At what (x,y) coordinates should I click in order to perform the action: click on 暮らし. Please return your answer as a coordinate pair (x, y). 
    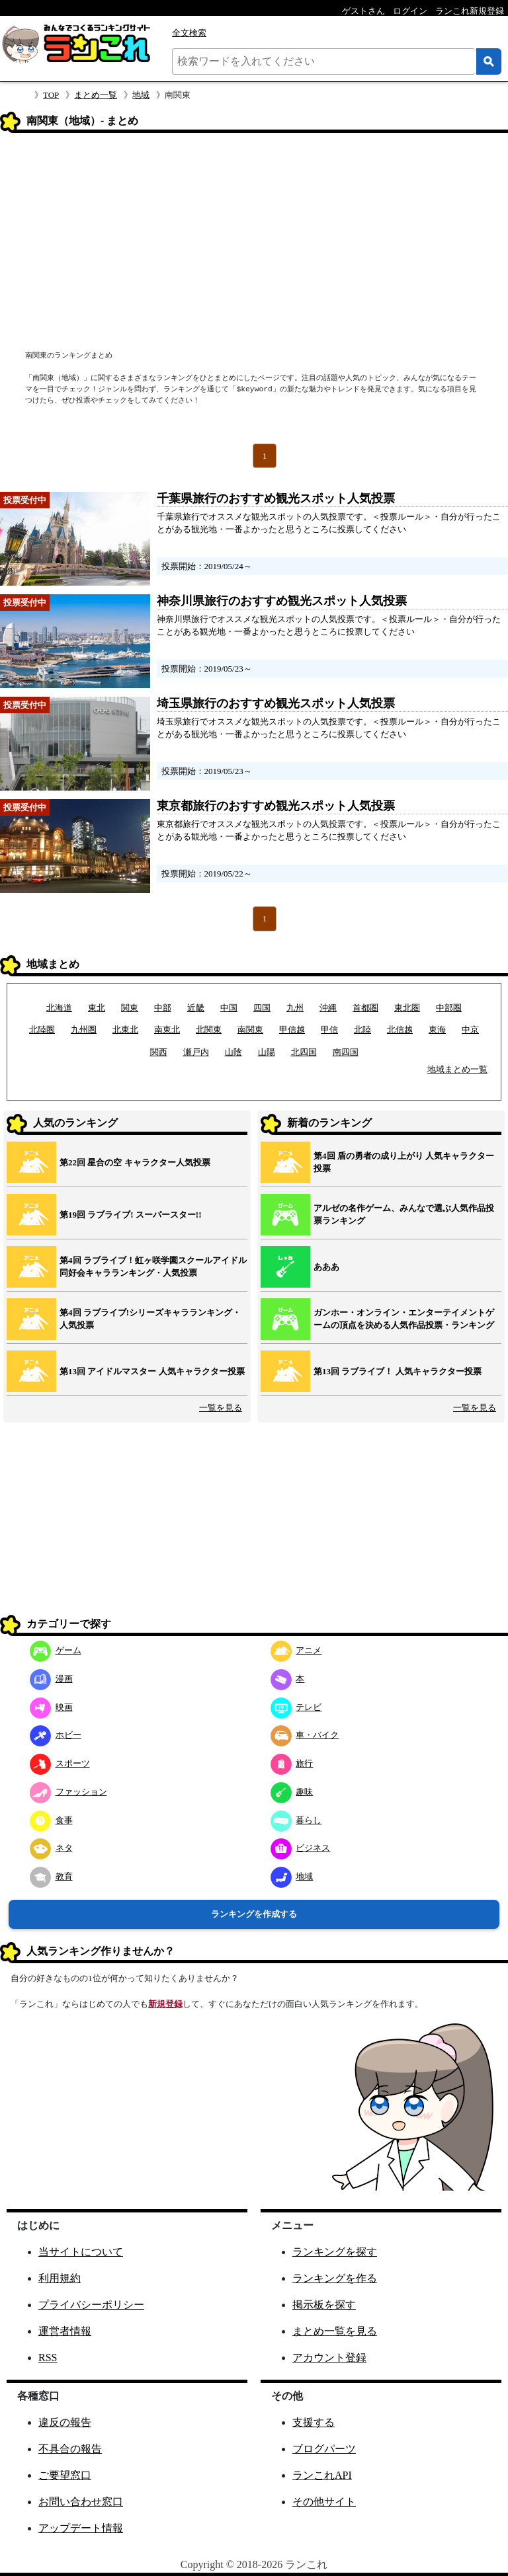
    Looking at the image, I should click on (296, 1820).